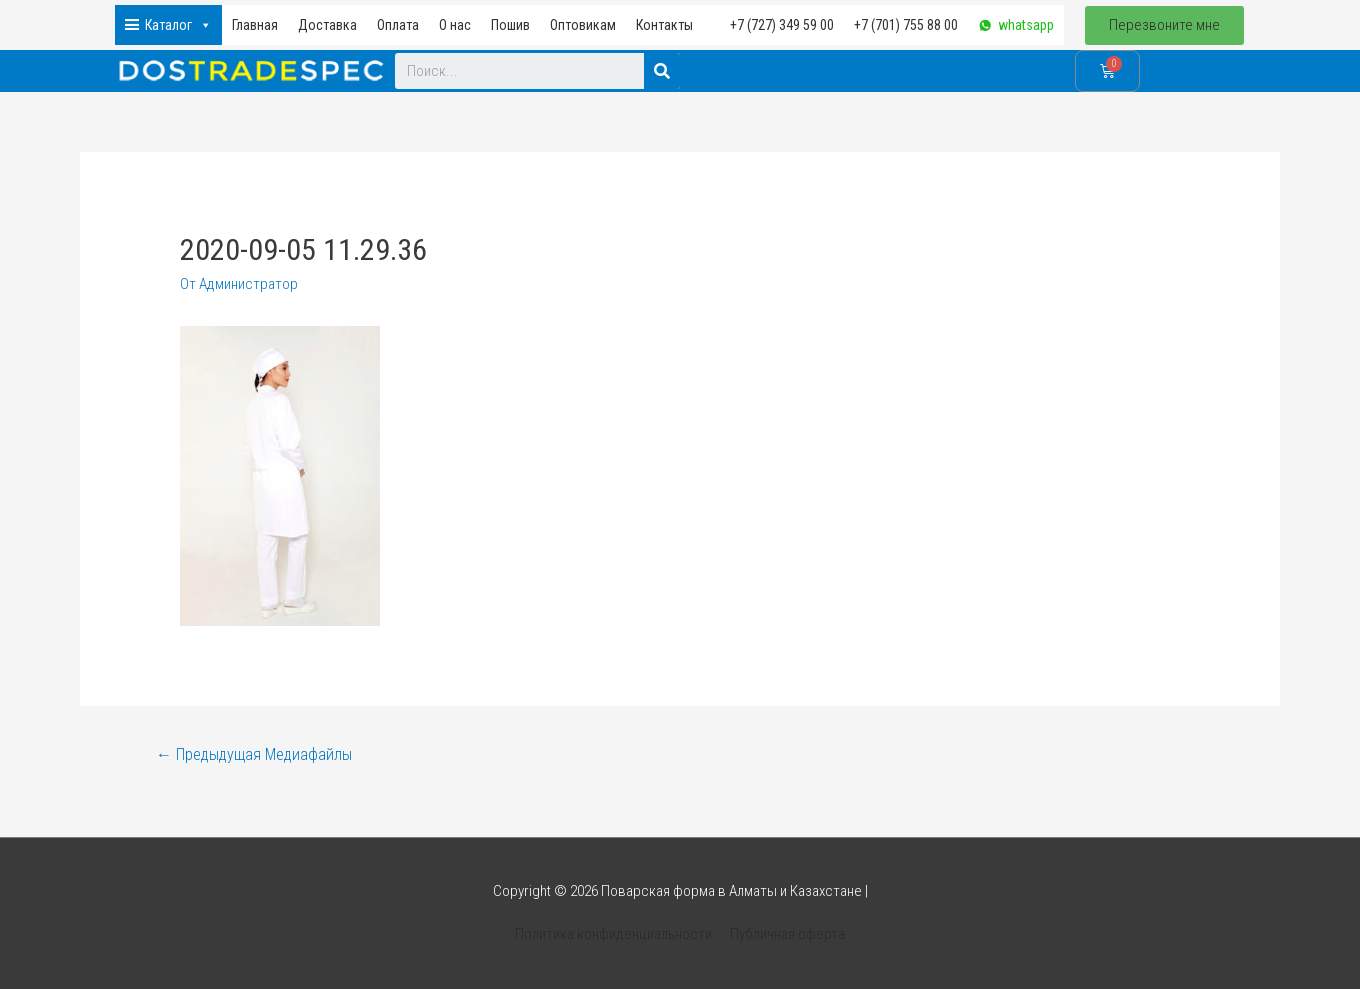 Image resolution: width=1360 pixels, height=989 pixels. What do you see at coordinates (327, 25) in the screenshot?
I see `Доставка` at bounding box center [327, 25].